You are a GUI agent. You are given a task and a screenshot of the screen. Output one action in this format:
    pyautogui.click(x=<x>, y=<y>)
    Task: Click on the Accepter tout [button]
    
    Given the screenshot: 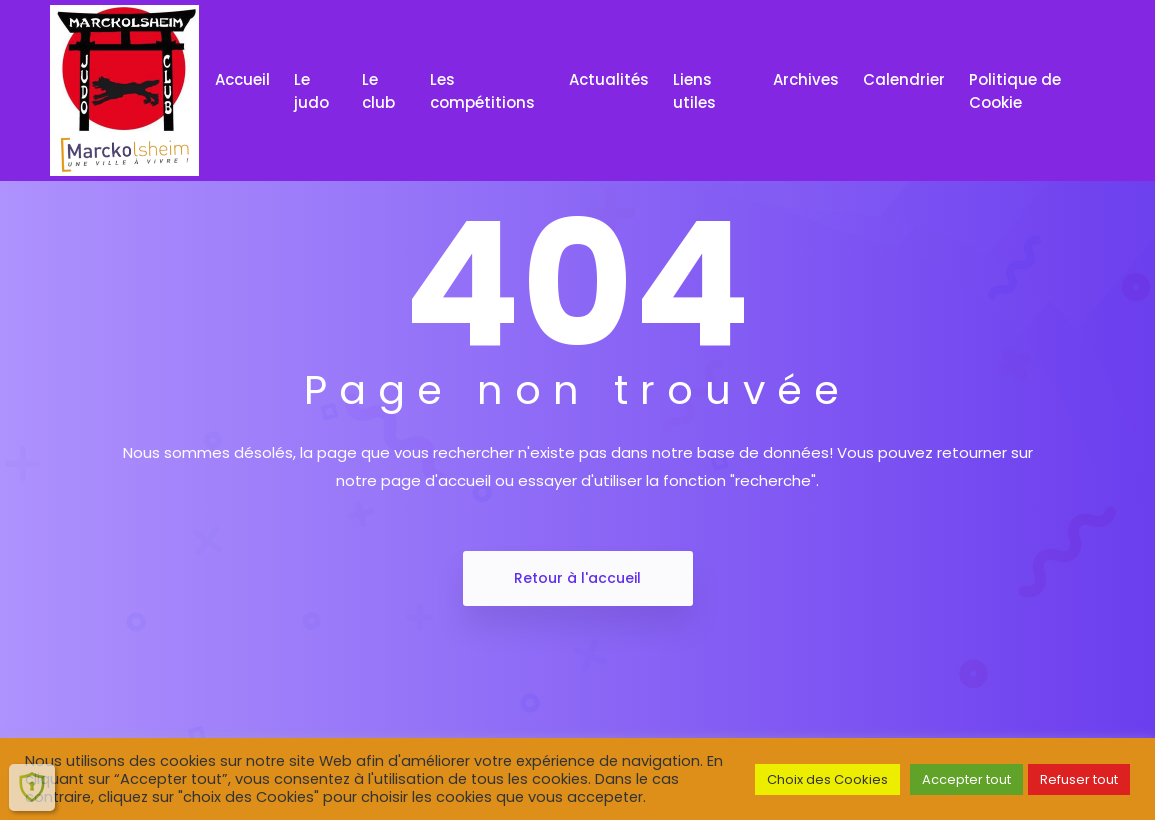 What is the action you would take?
    pyautogui.click(x=966, y=779)
    